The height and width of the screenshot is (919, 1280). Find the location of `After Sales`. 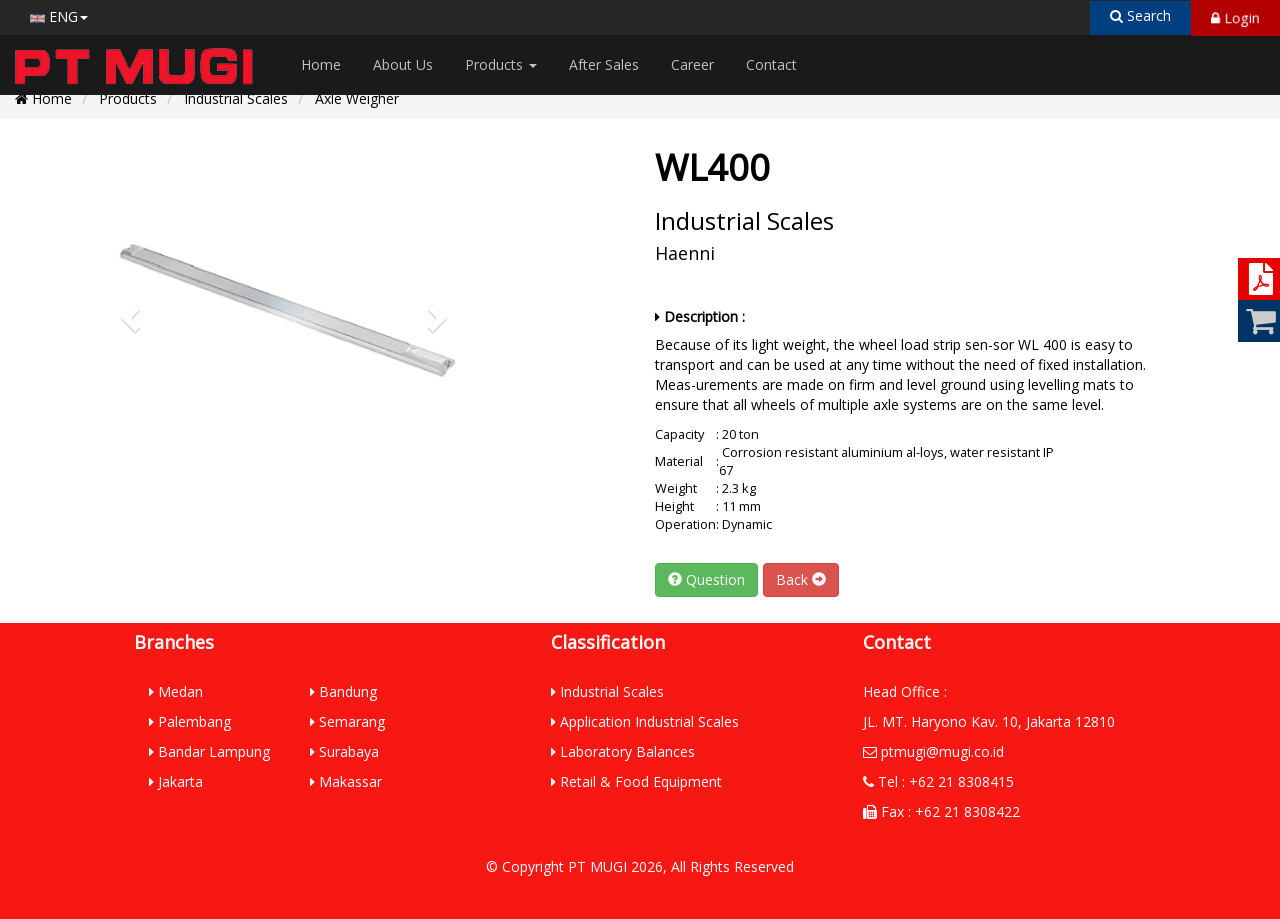

After Sales is located at coordinates (604, 64).